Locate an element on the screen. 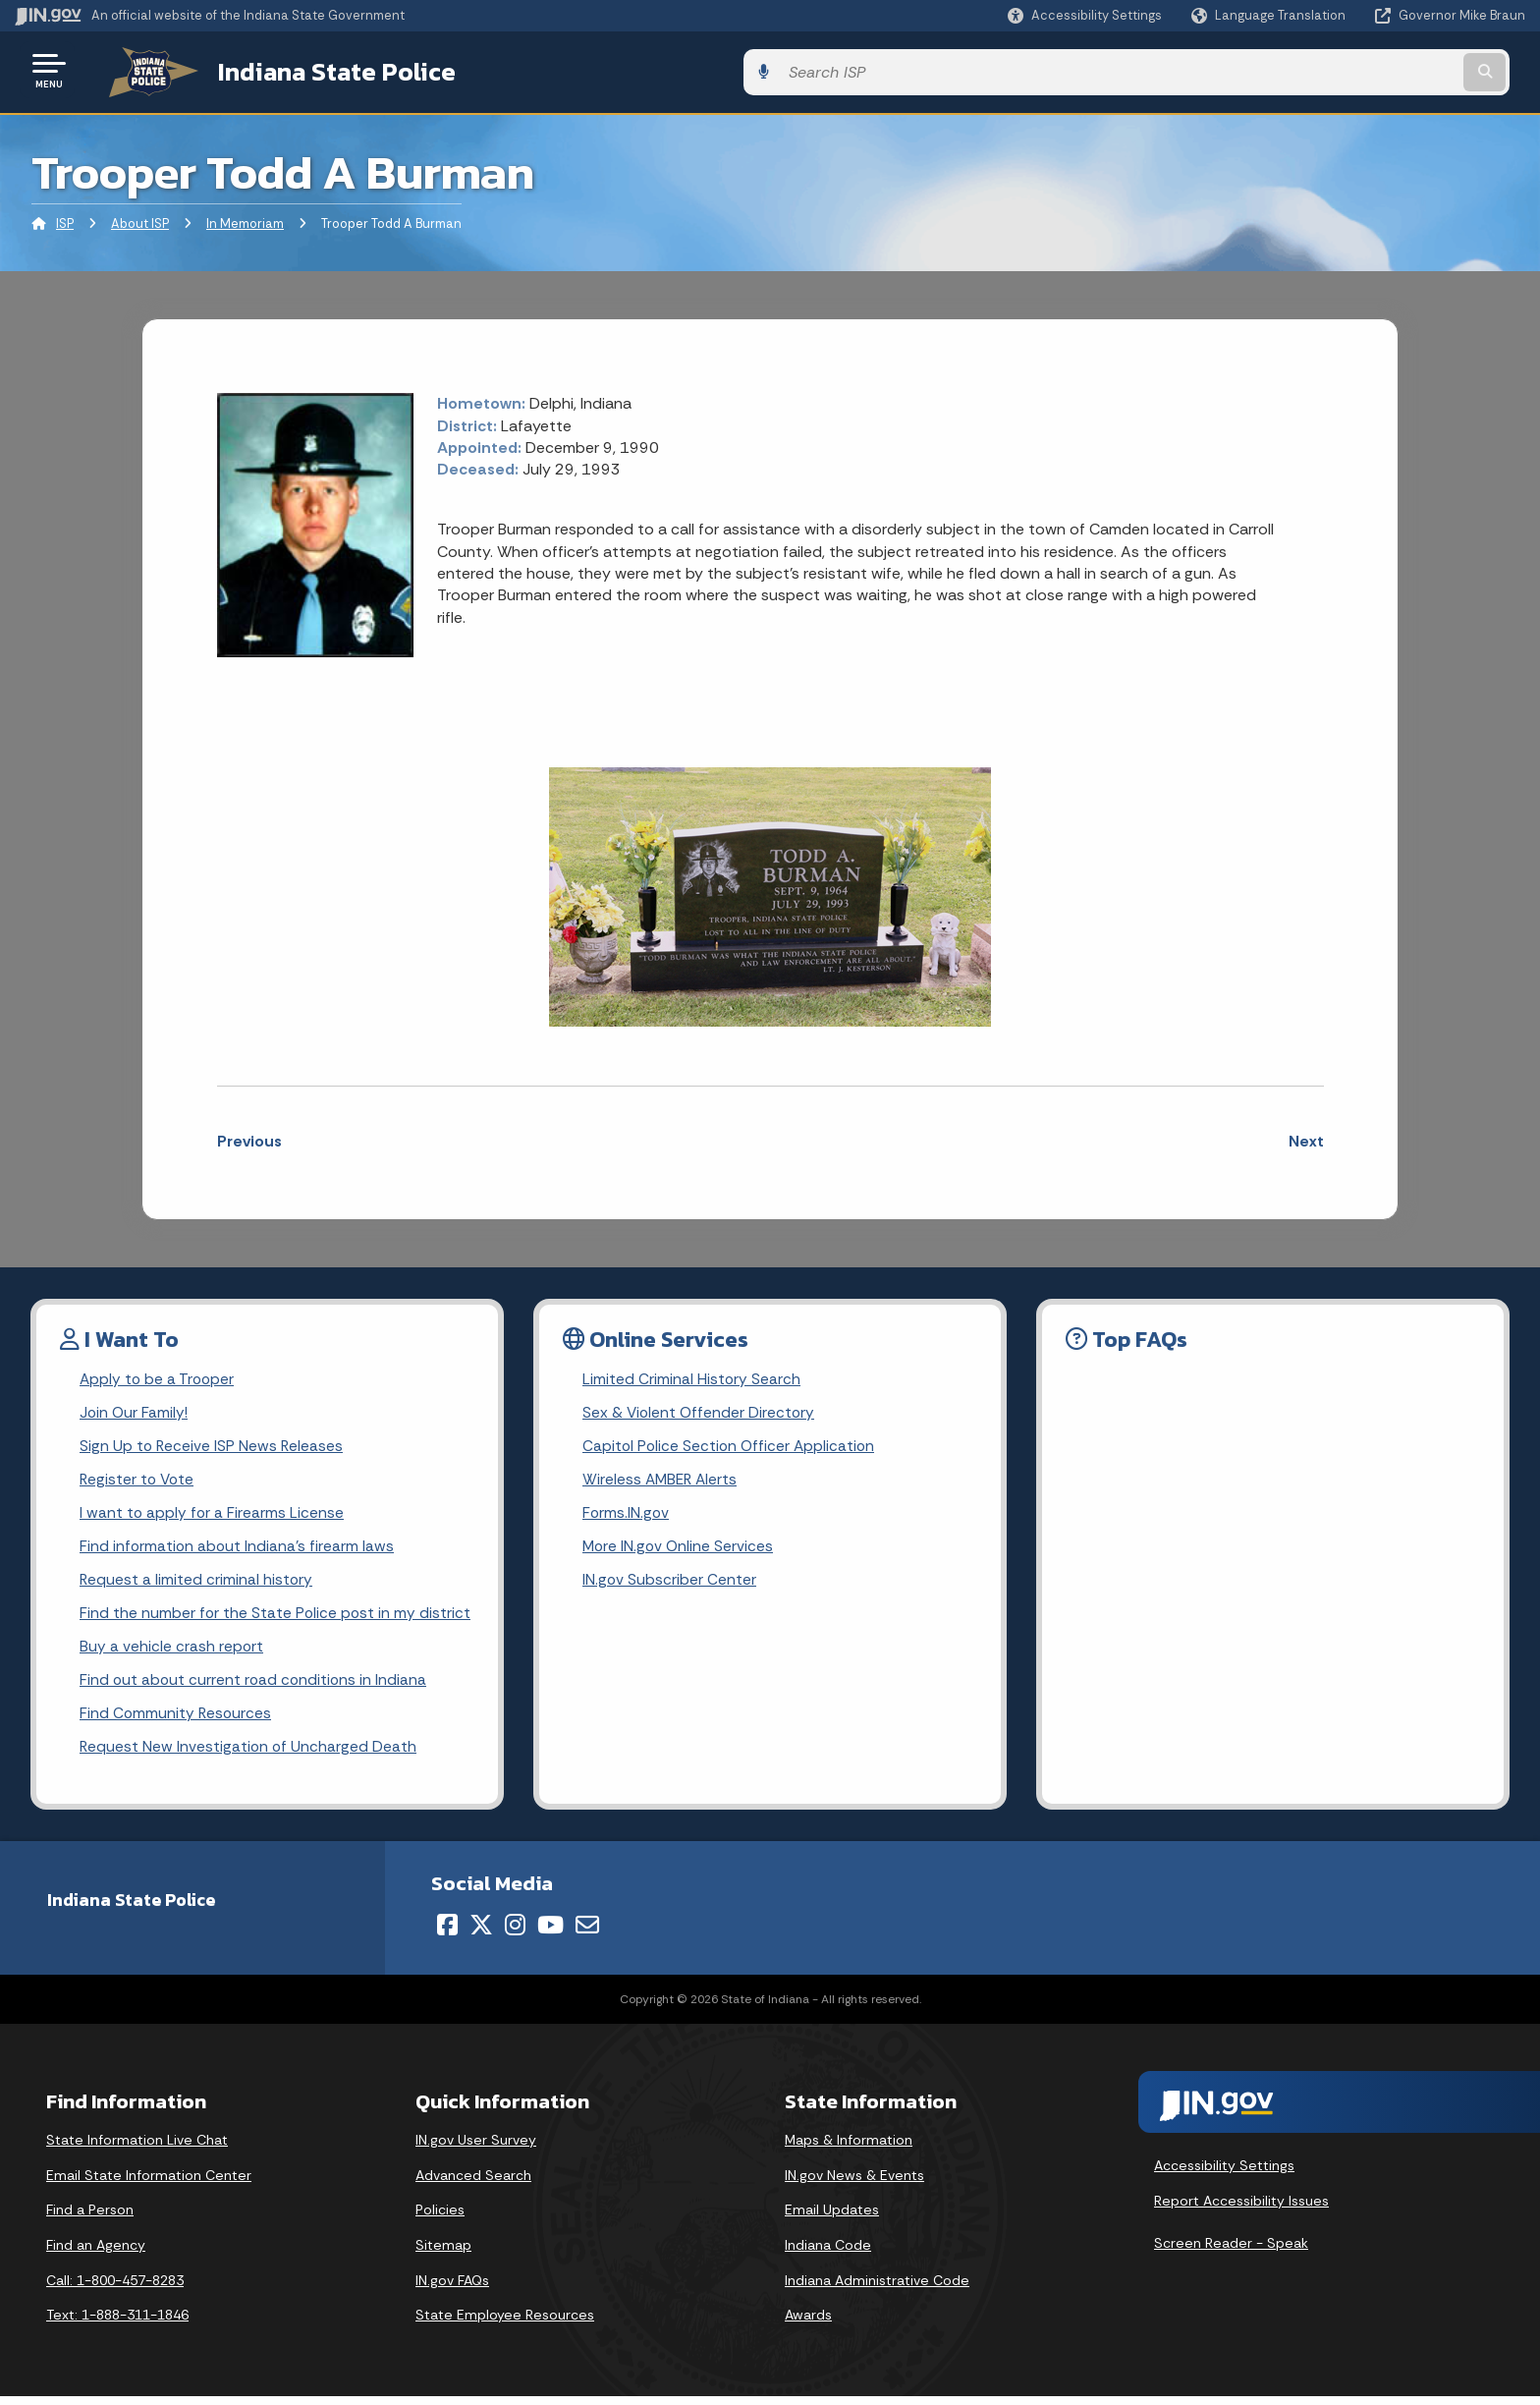  Policies is located at coordinates (440, 2219).